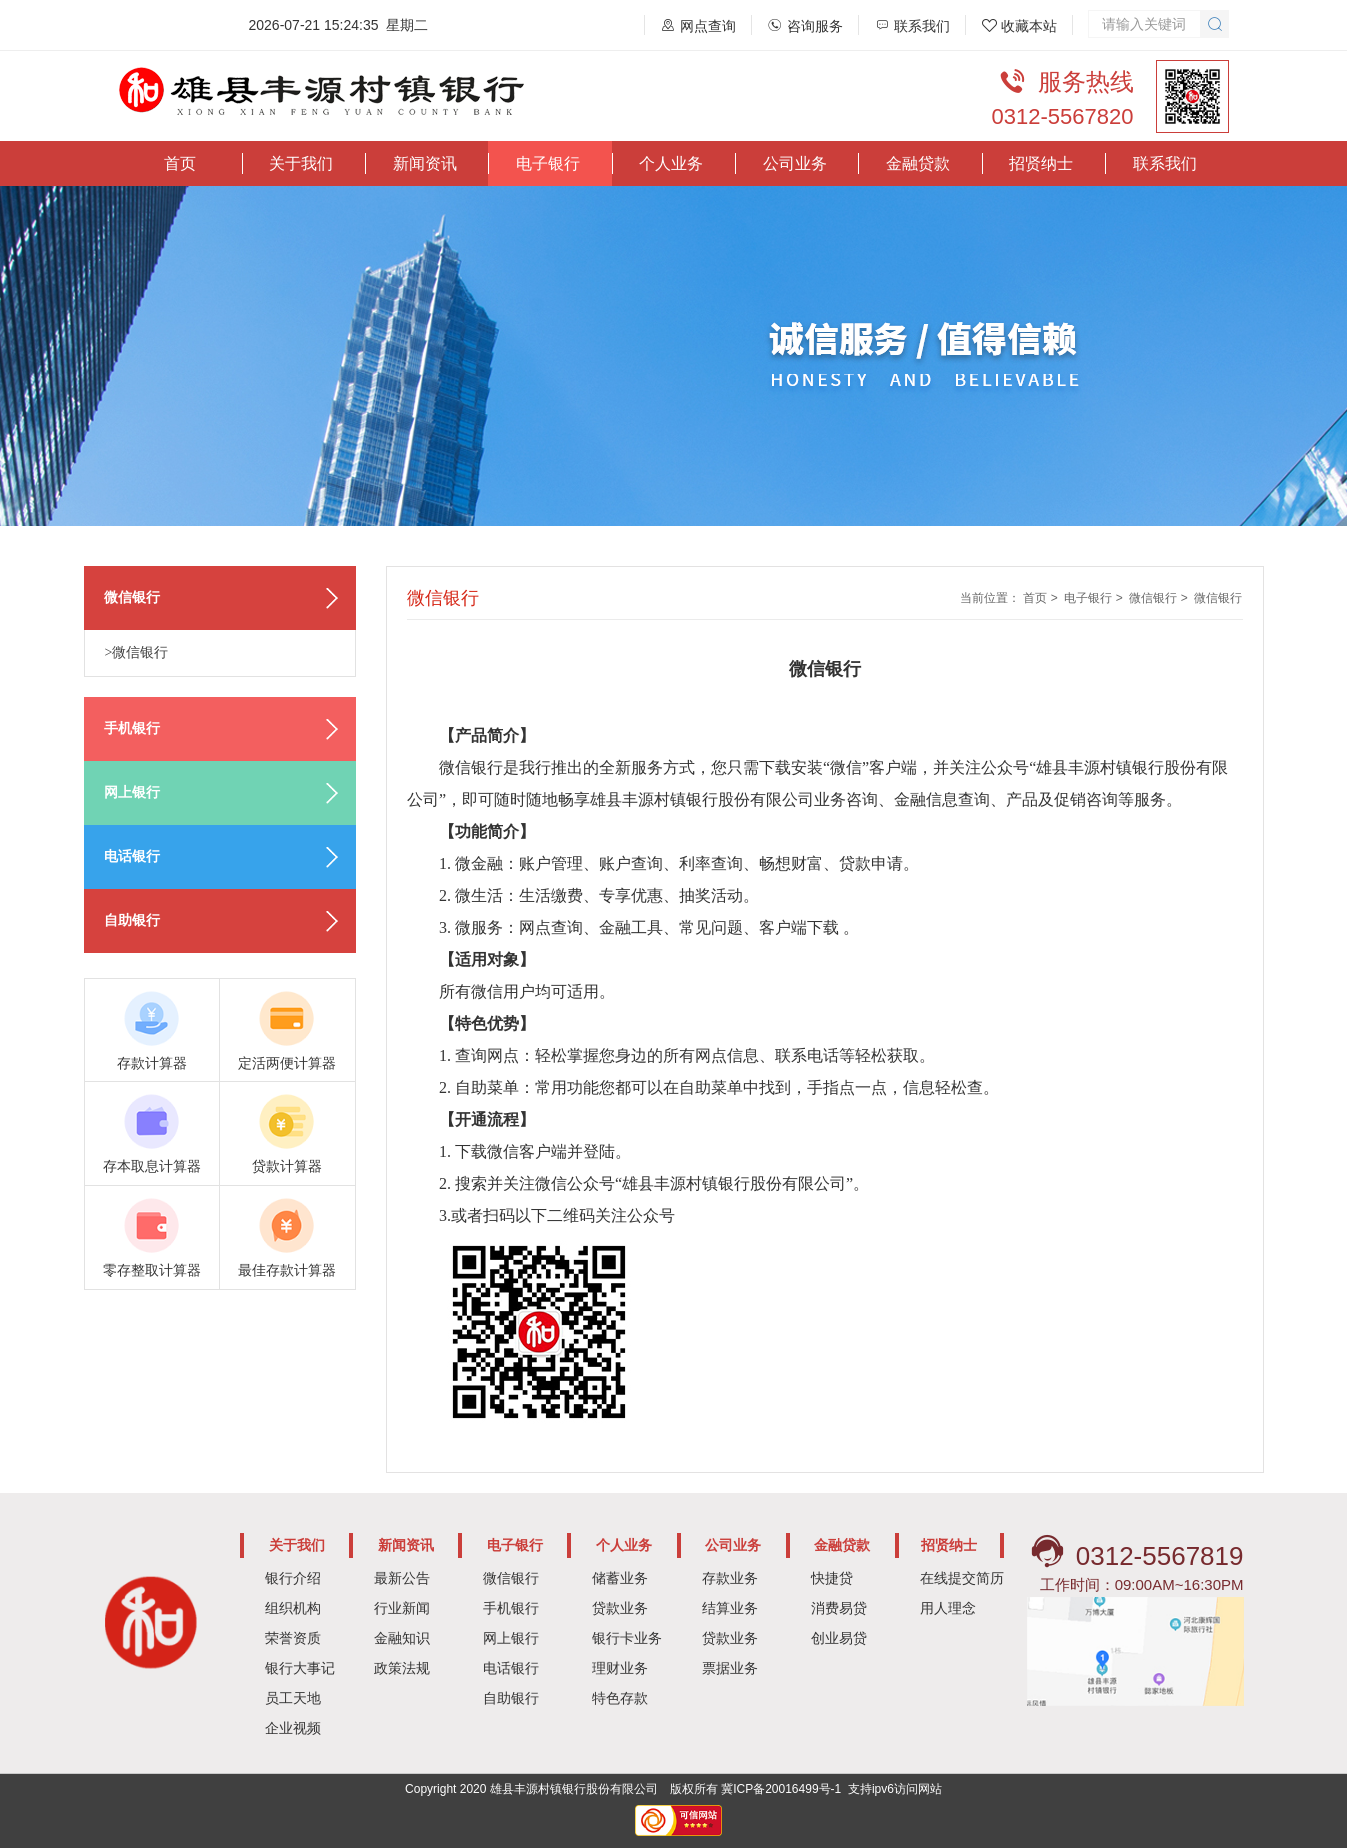  What do you see at coordinates (402, 1578) in the screenshot?
I see `最新公告` at bounding box center [402, 1578].